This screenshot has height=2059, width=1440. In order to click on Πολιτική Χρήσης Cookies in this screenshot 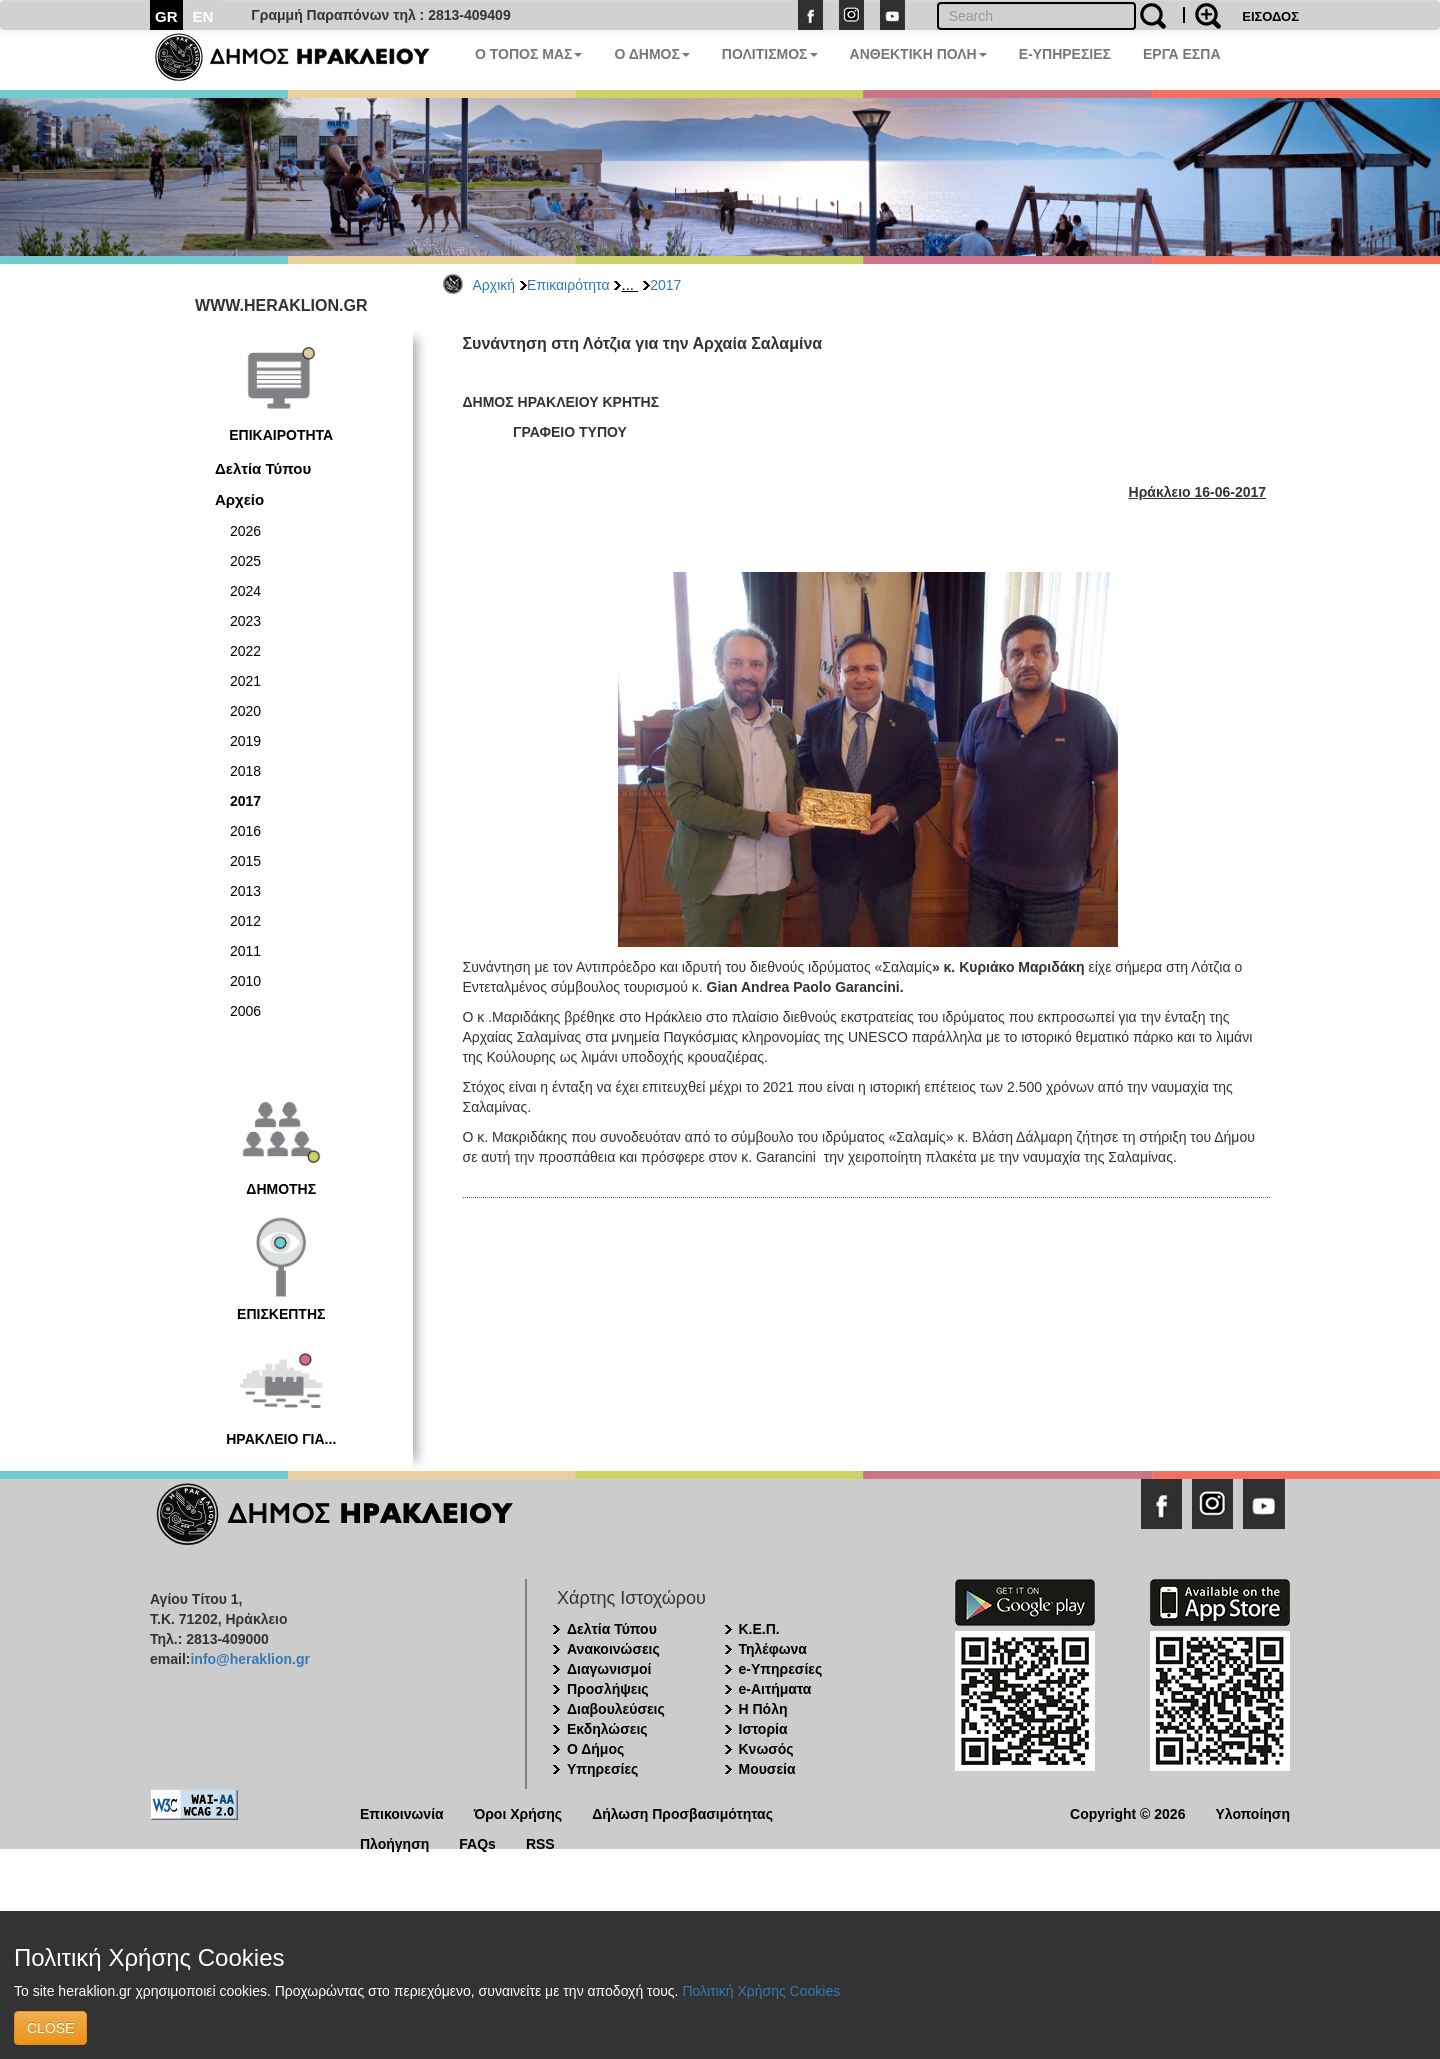, I will do `click(761, 1991)`.